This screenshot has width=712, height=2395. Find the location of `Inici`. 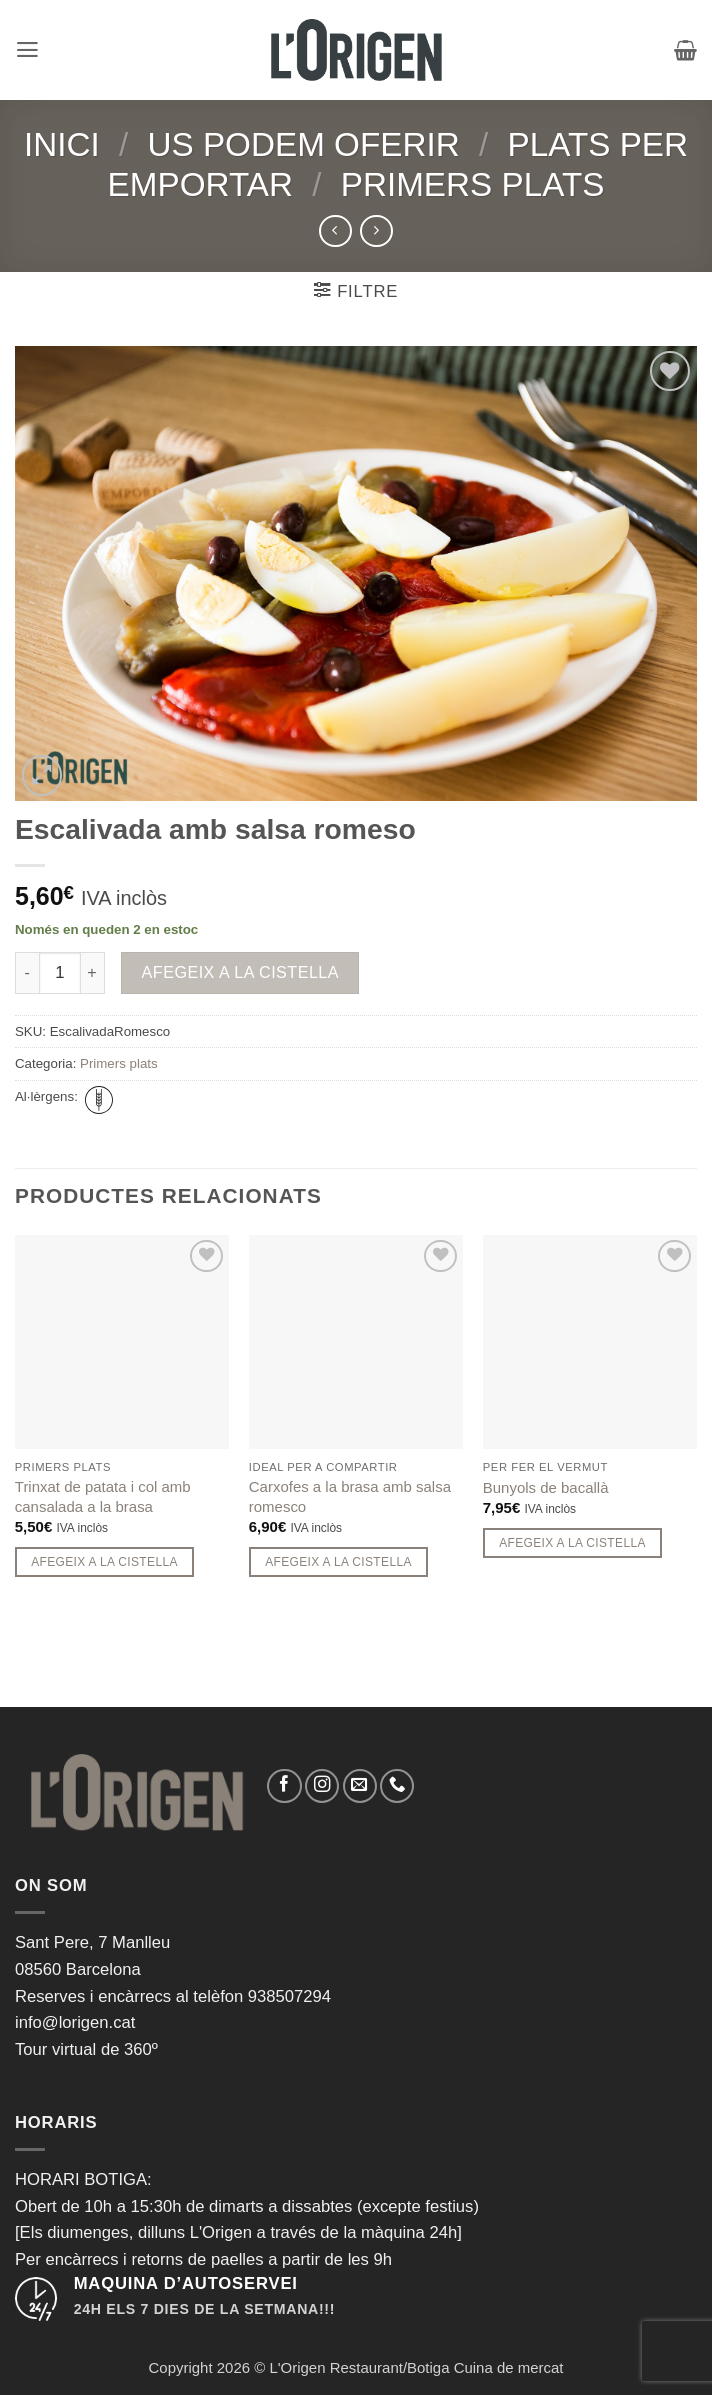

Inici is located at coordinates (62, 144).